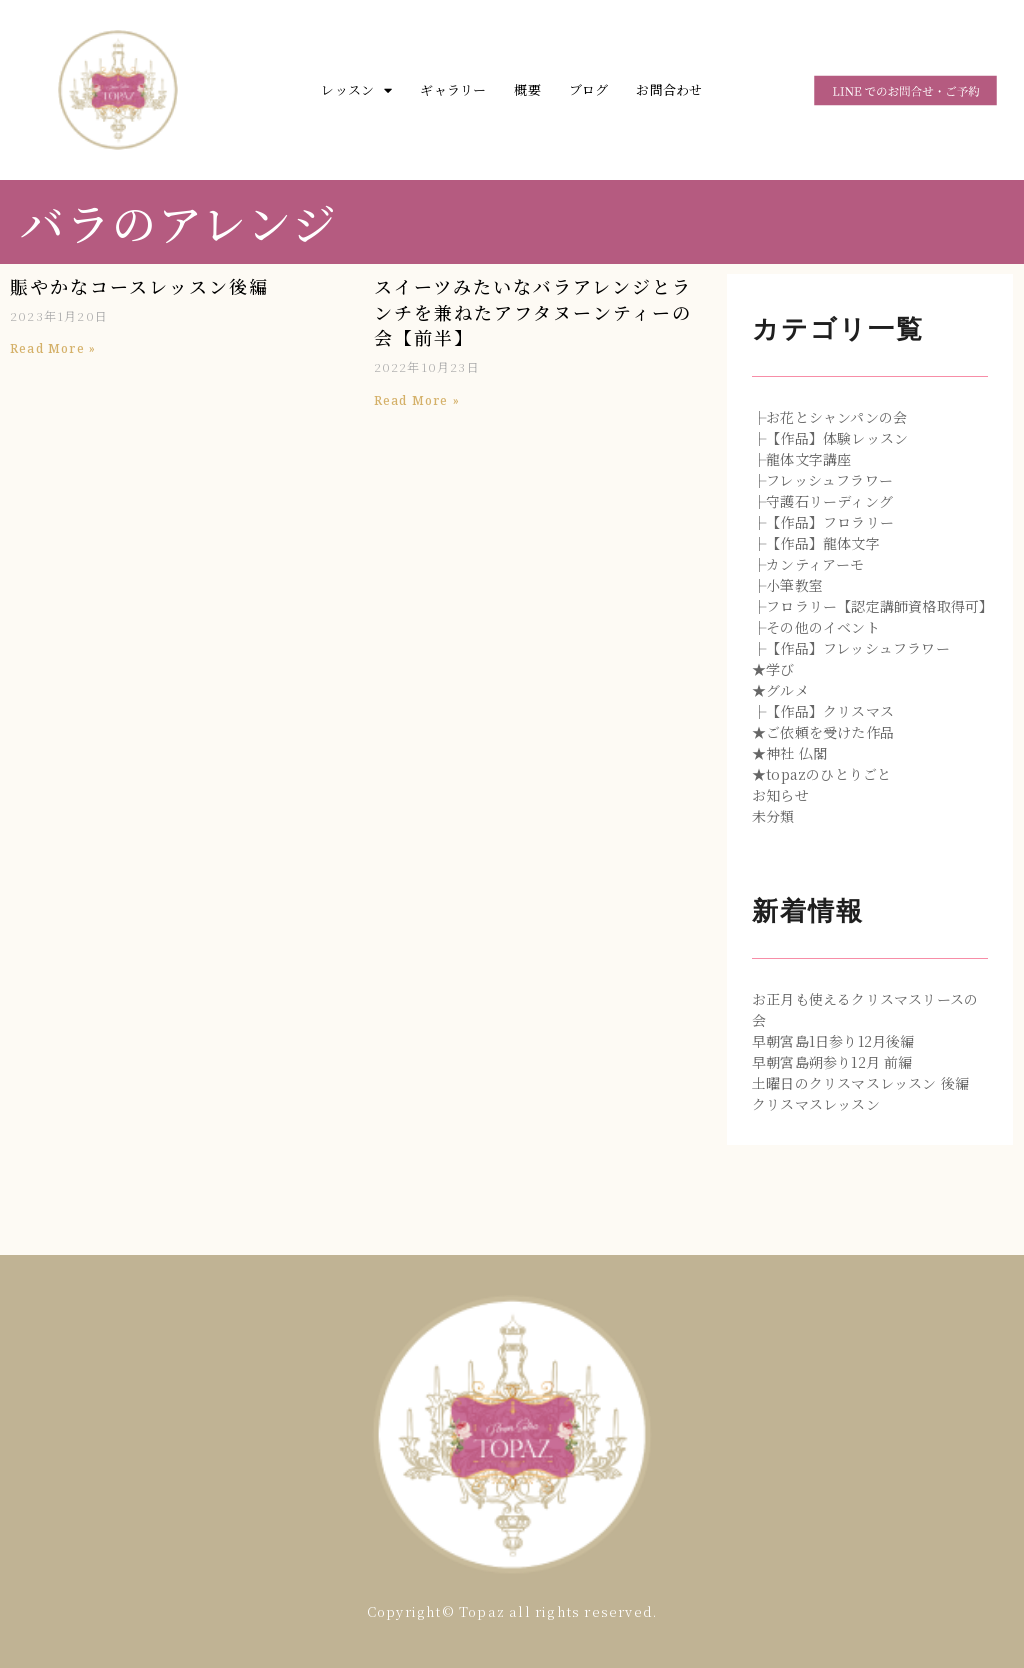  What do you see at coordinates (808, 564) in the screenshot?
I see `├カンティアーモ` at bounding box center [808, 564].